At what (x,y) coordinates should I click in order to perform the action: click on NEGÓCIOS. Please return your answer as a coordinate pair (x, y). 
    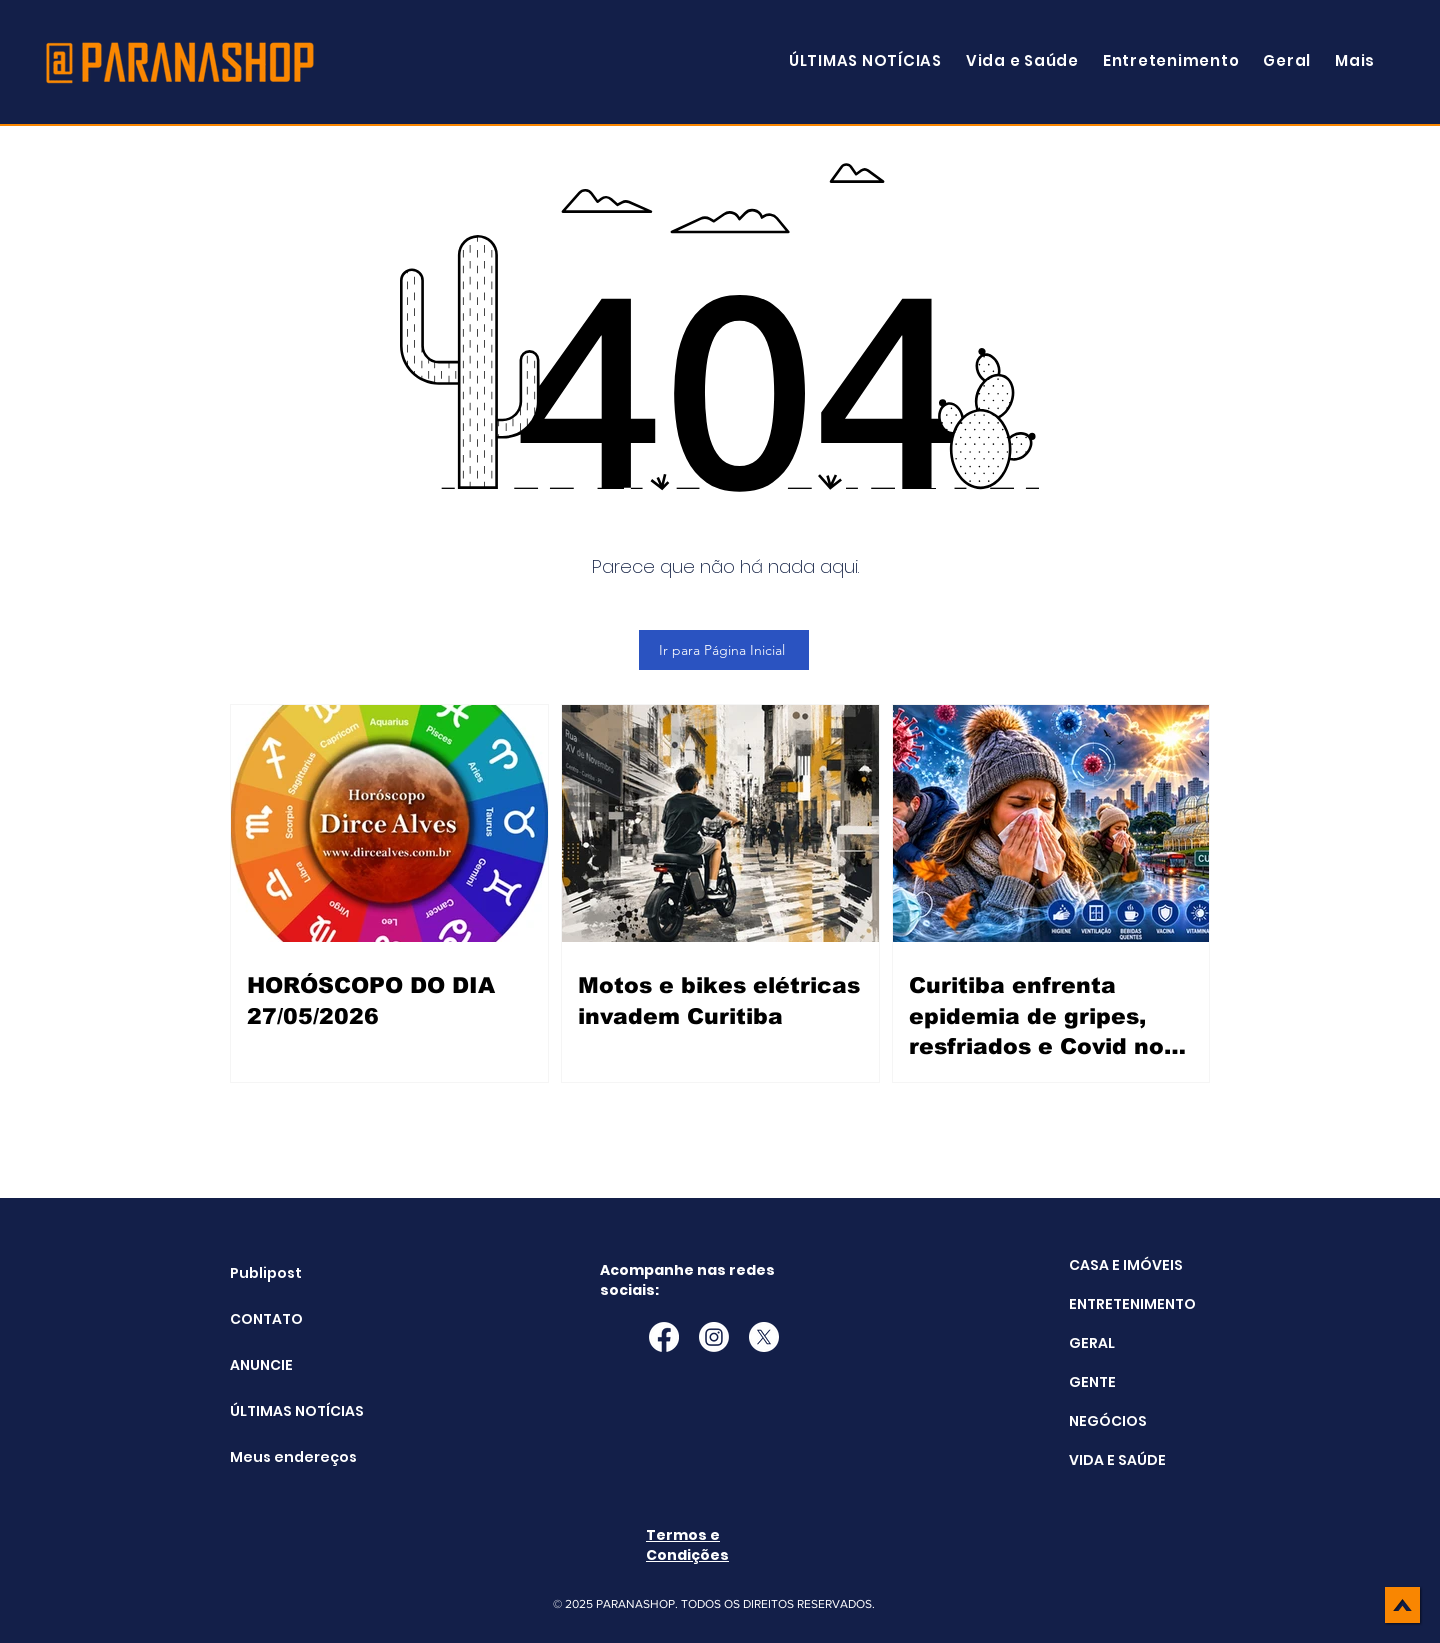
    Looking at the image, I should click on (1108, 1421).